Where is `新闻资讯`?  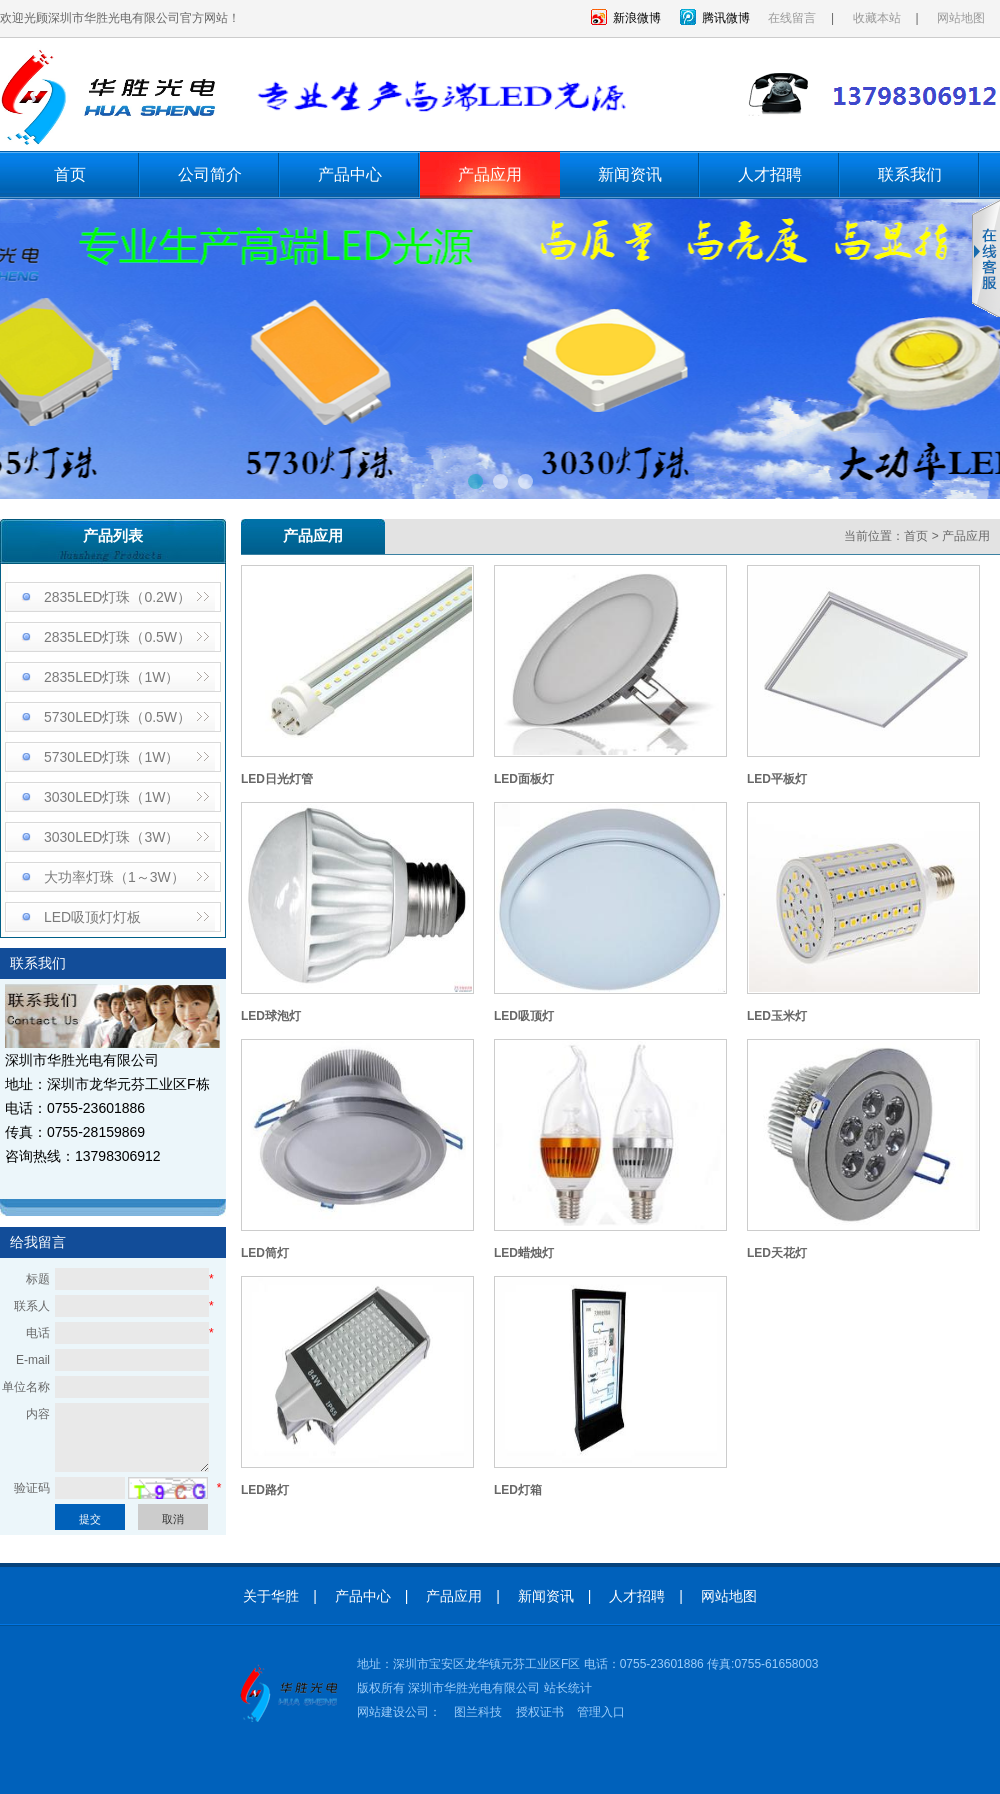
新闻资讯 is located at coordinates (630, 174).